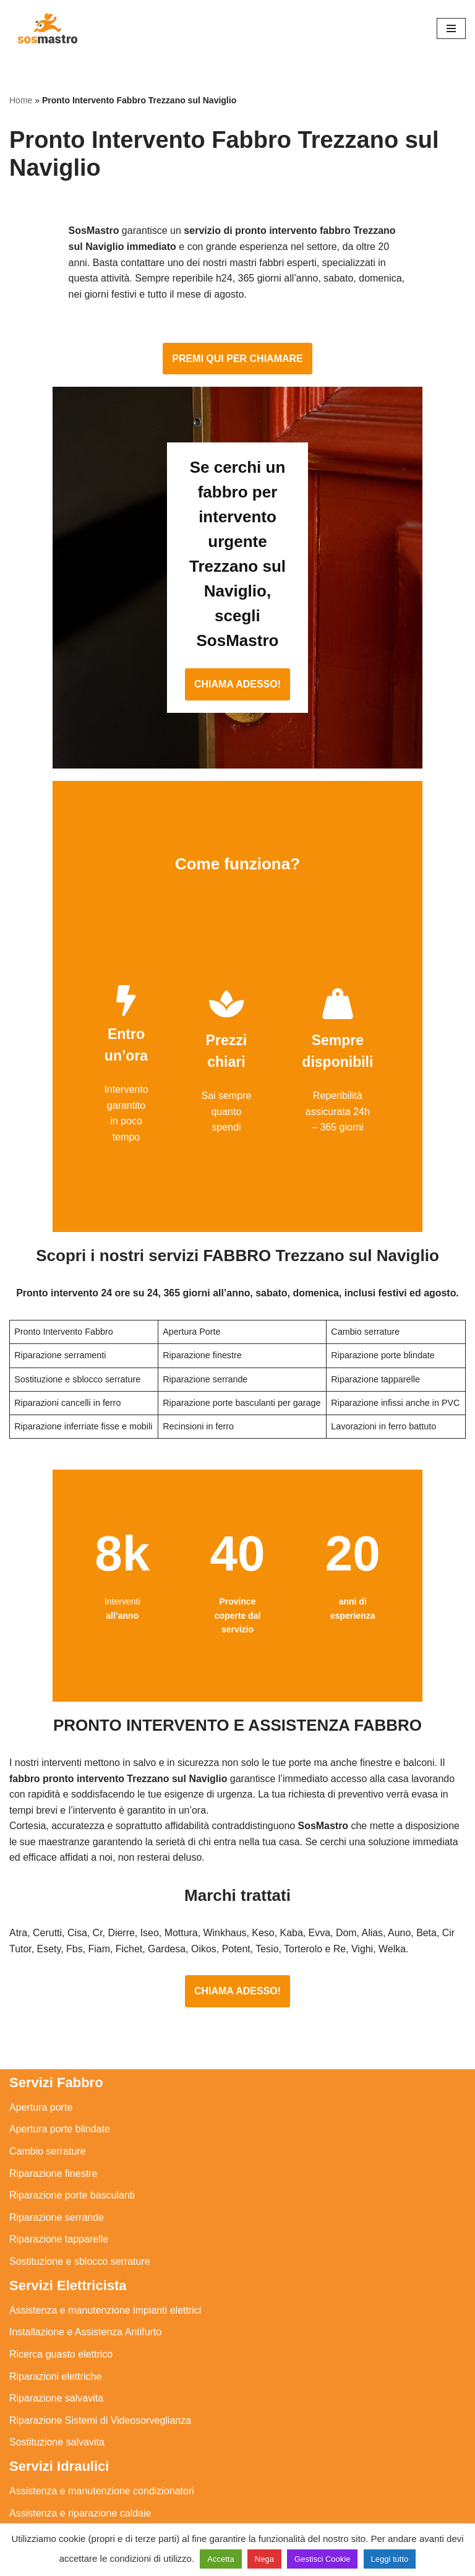 The height and width of the screenshot is (2576, 475). I want to click on Sostituzione salvavita, so click(57, 2316).